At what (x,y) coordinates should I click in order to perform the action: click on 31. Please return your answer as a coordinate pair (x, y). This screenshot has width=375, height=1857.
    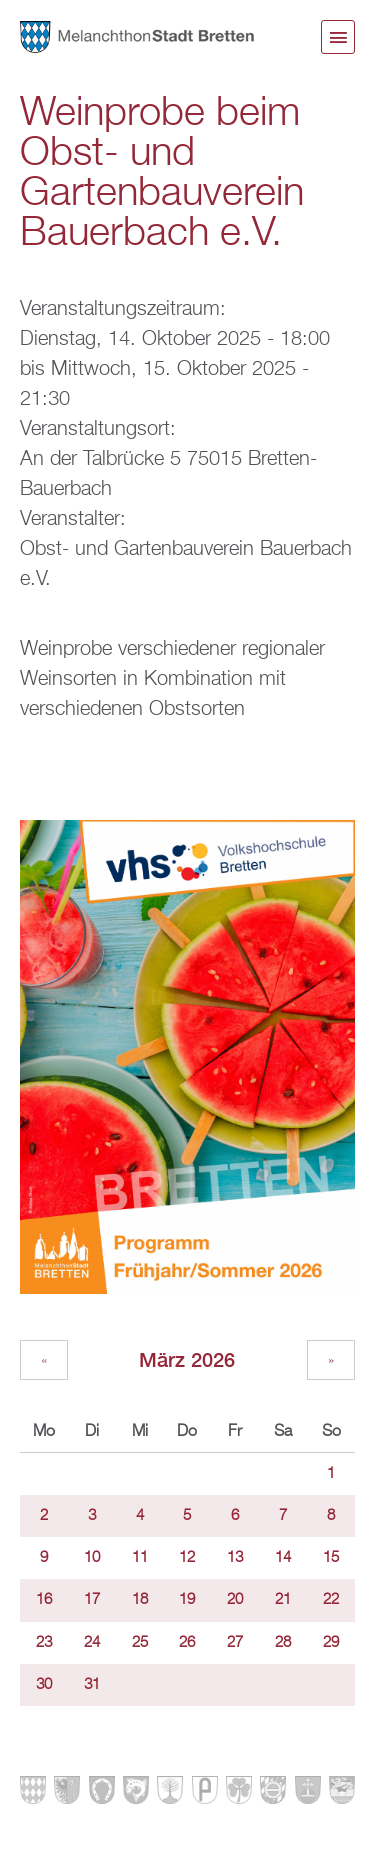
    Looking at the image, I should click on (92, 1685).